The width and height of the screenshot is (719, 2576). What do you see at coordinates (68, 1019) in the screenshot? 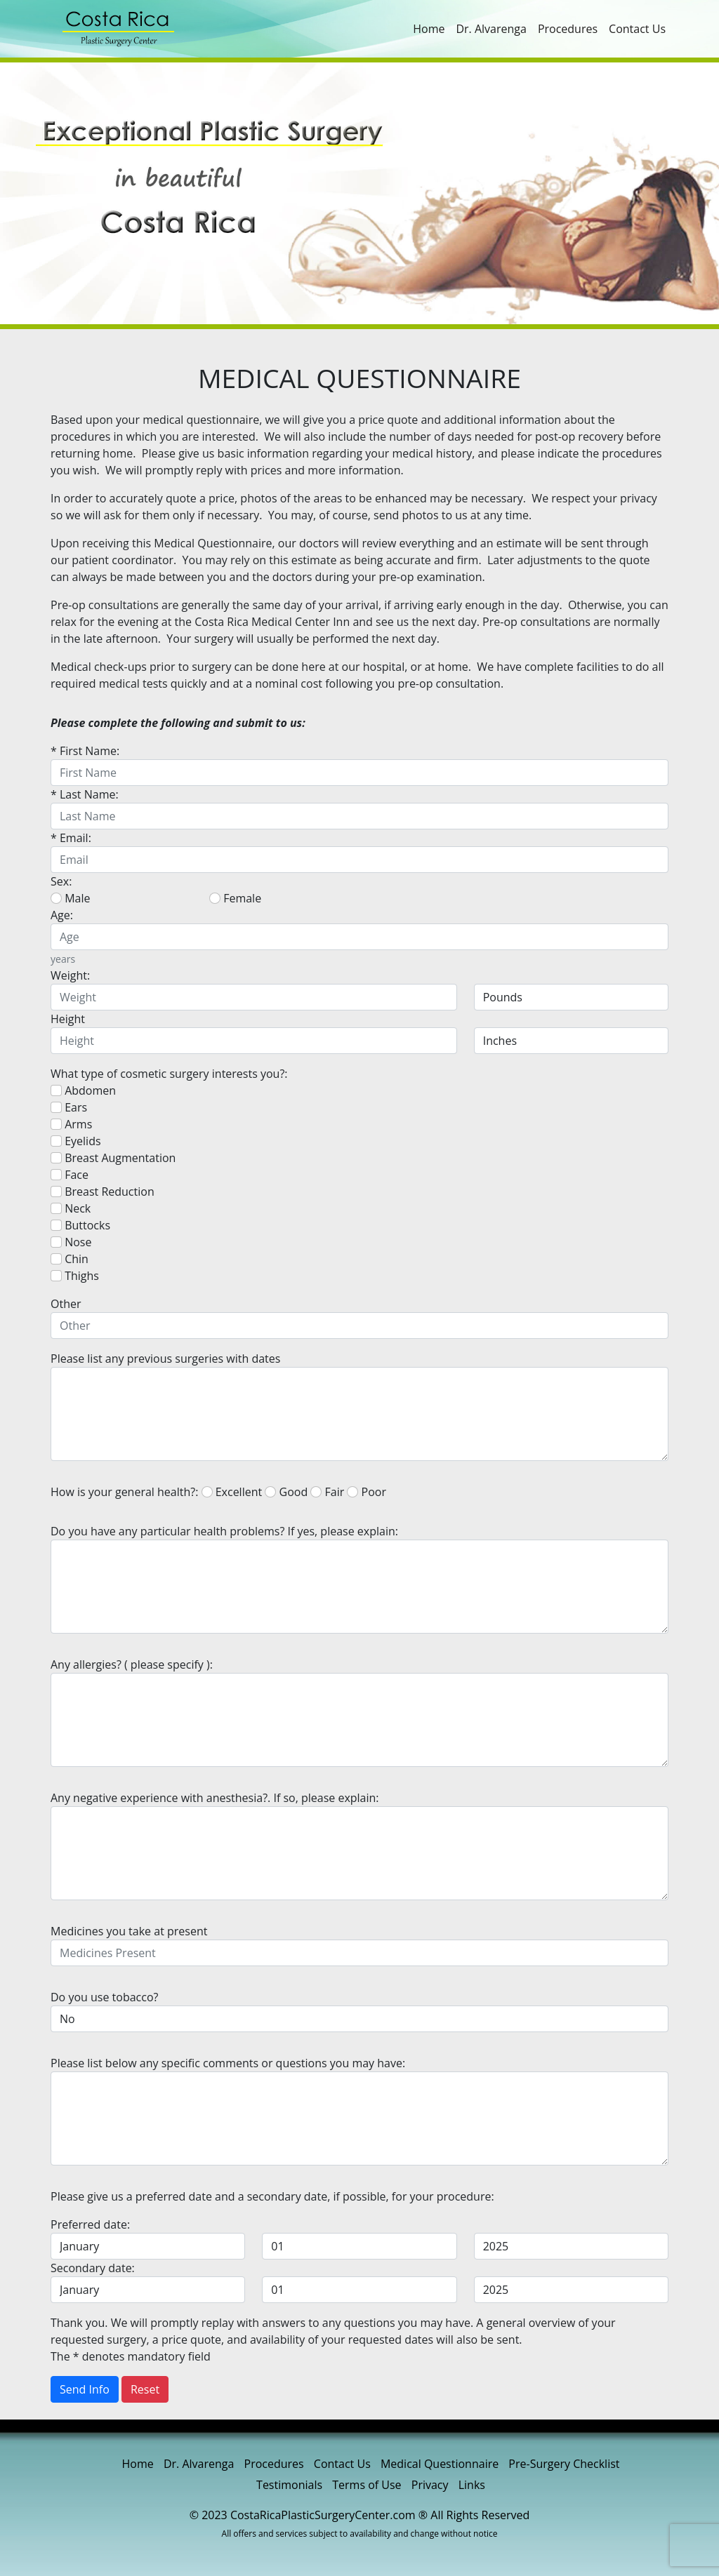
I see `Height` at bounding box center [68, 1019].